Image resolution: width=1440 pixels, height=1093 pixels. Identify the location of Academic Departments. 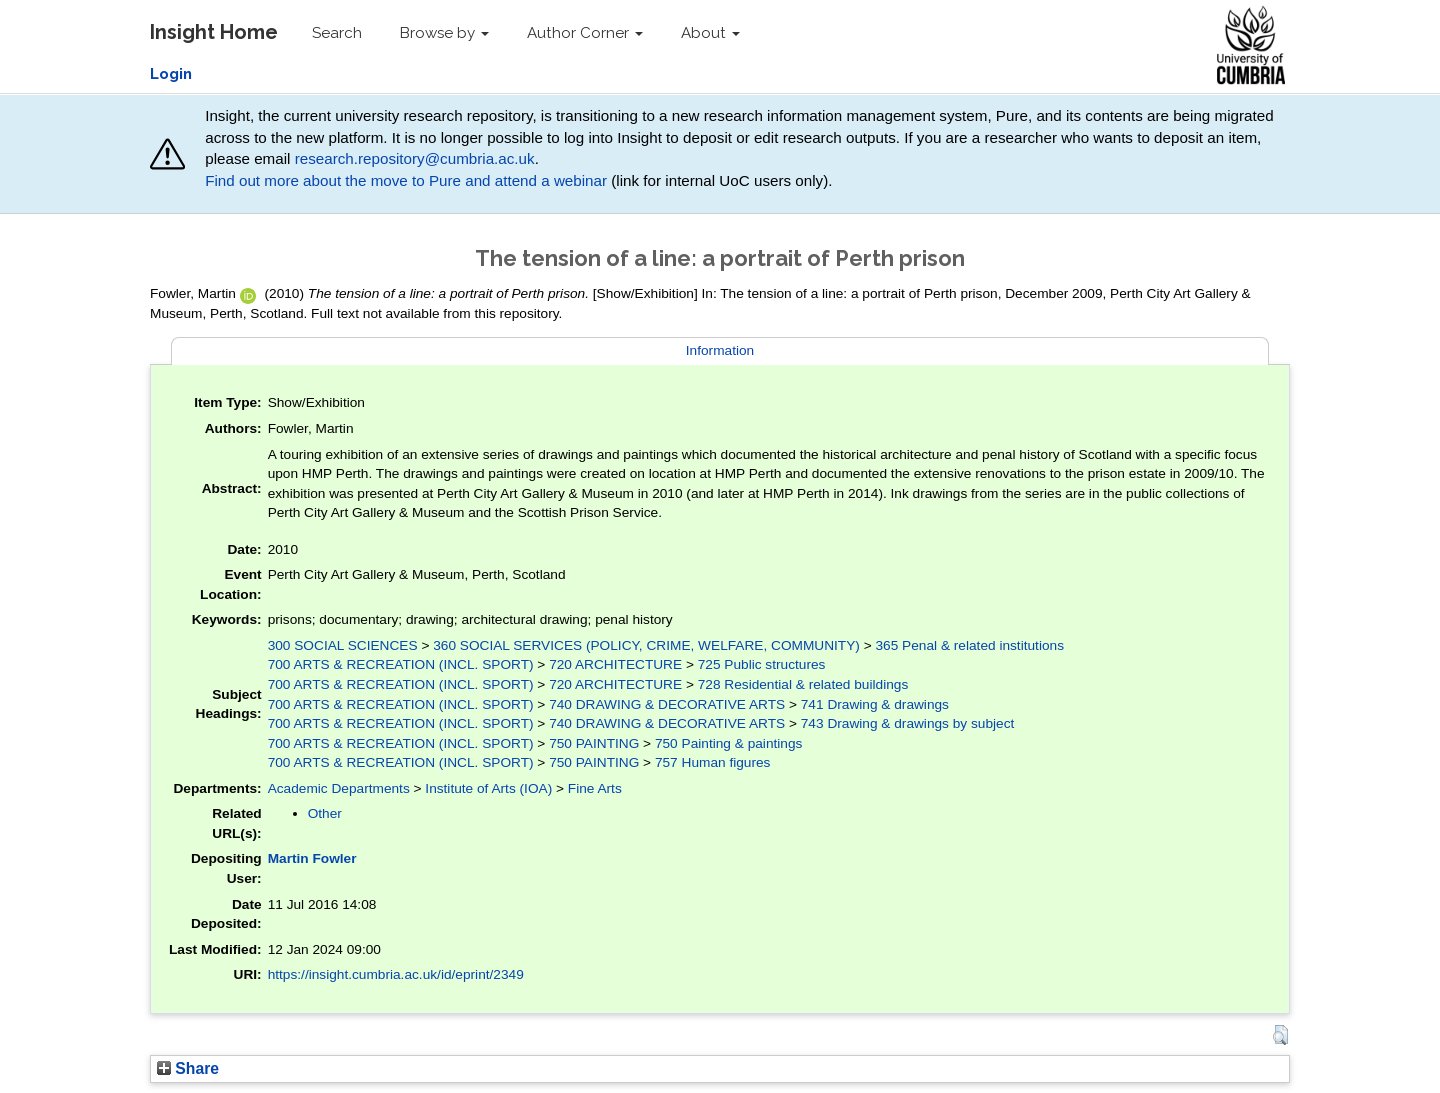
(339, 788).